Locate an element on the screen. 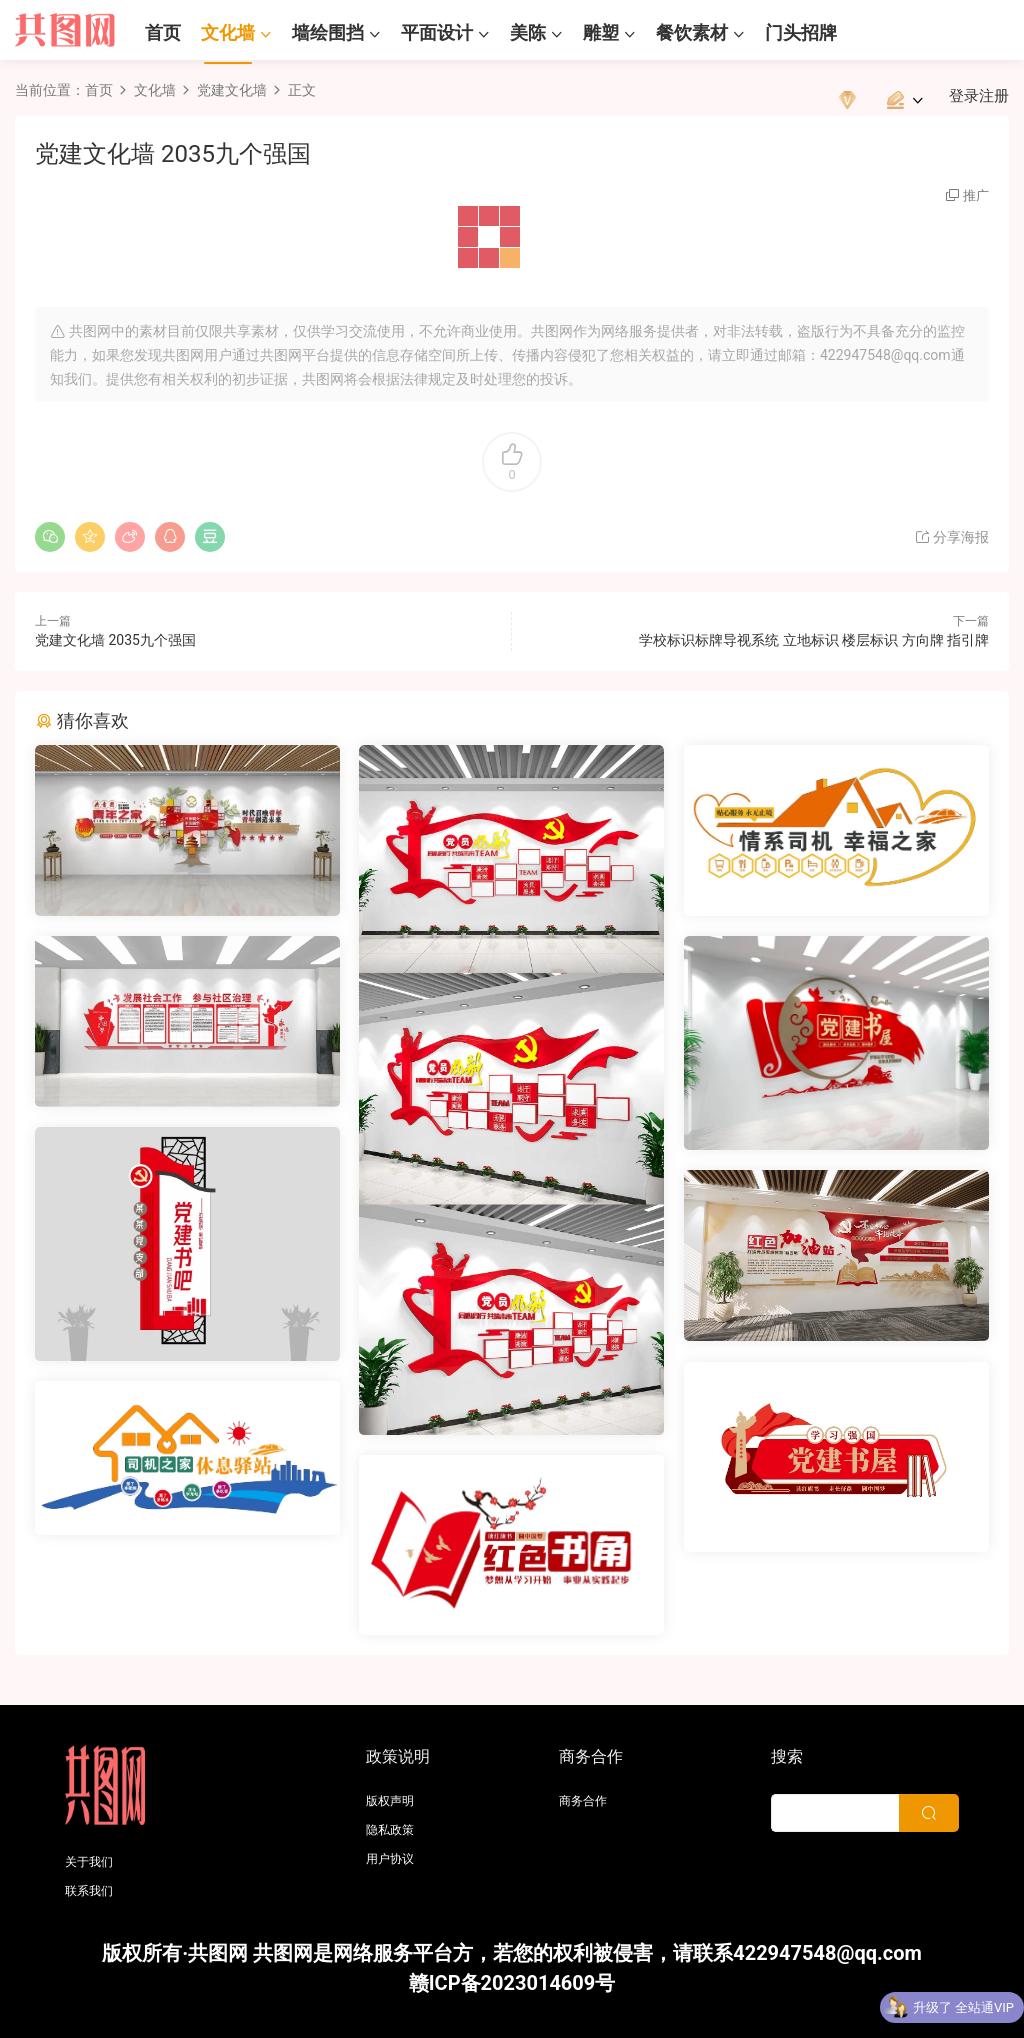  党建文化墙 2035九个强国 is located at coordinates (115, 640).